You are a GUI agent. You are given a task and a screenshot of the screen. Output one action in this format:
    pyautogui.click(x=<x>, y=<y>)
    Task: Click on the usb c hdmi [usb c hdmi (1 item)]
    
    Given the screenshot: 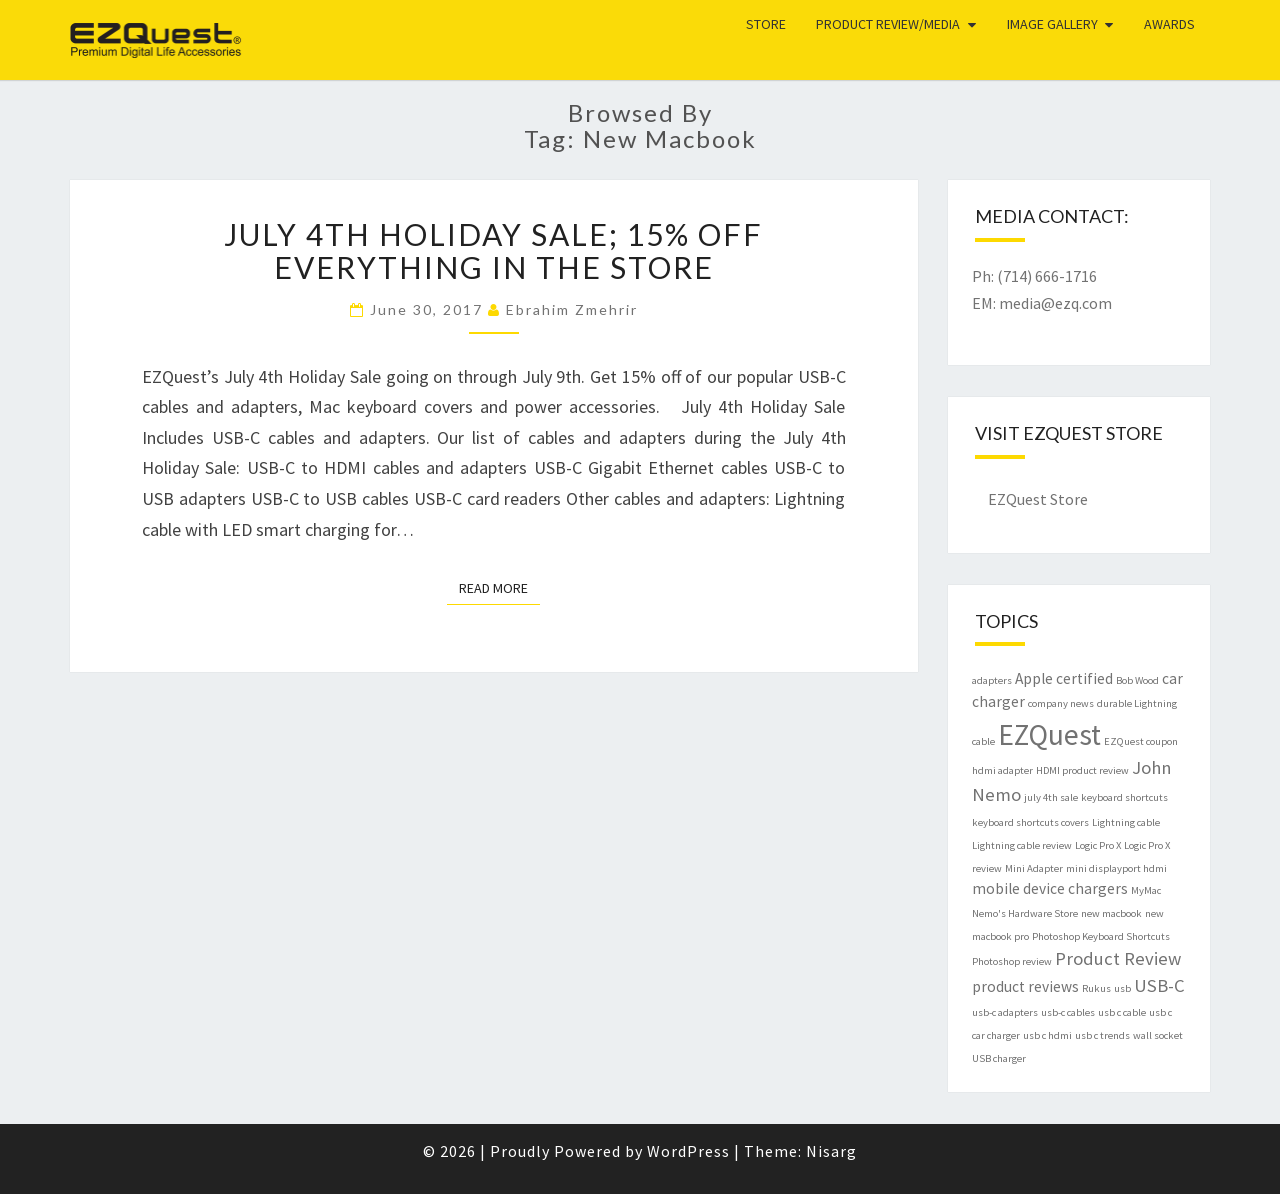 What is the action you would take?
    pyautogui.click(x=1047, y=1035)
    